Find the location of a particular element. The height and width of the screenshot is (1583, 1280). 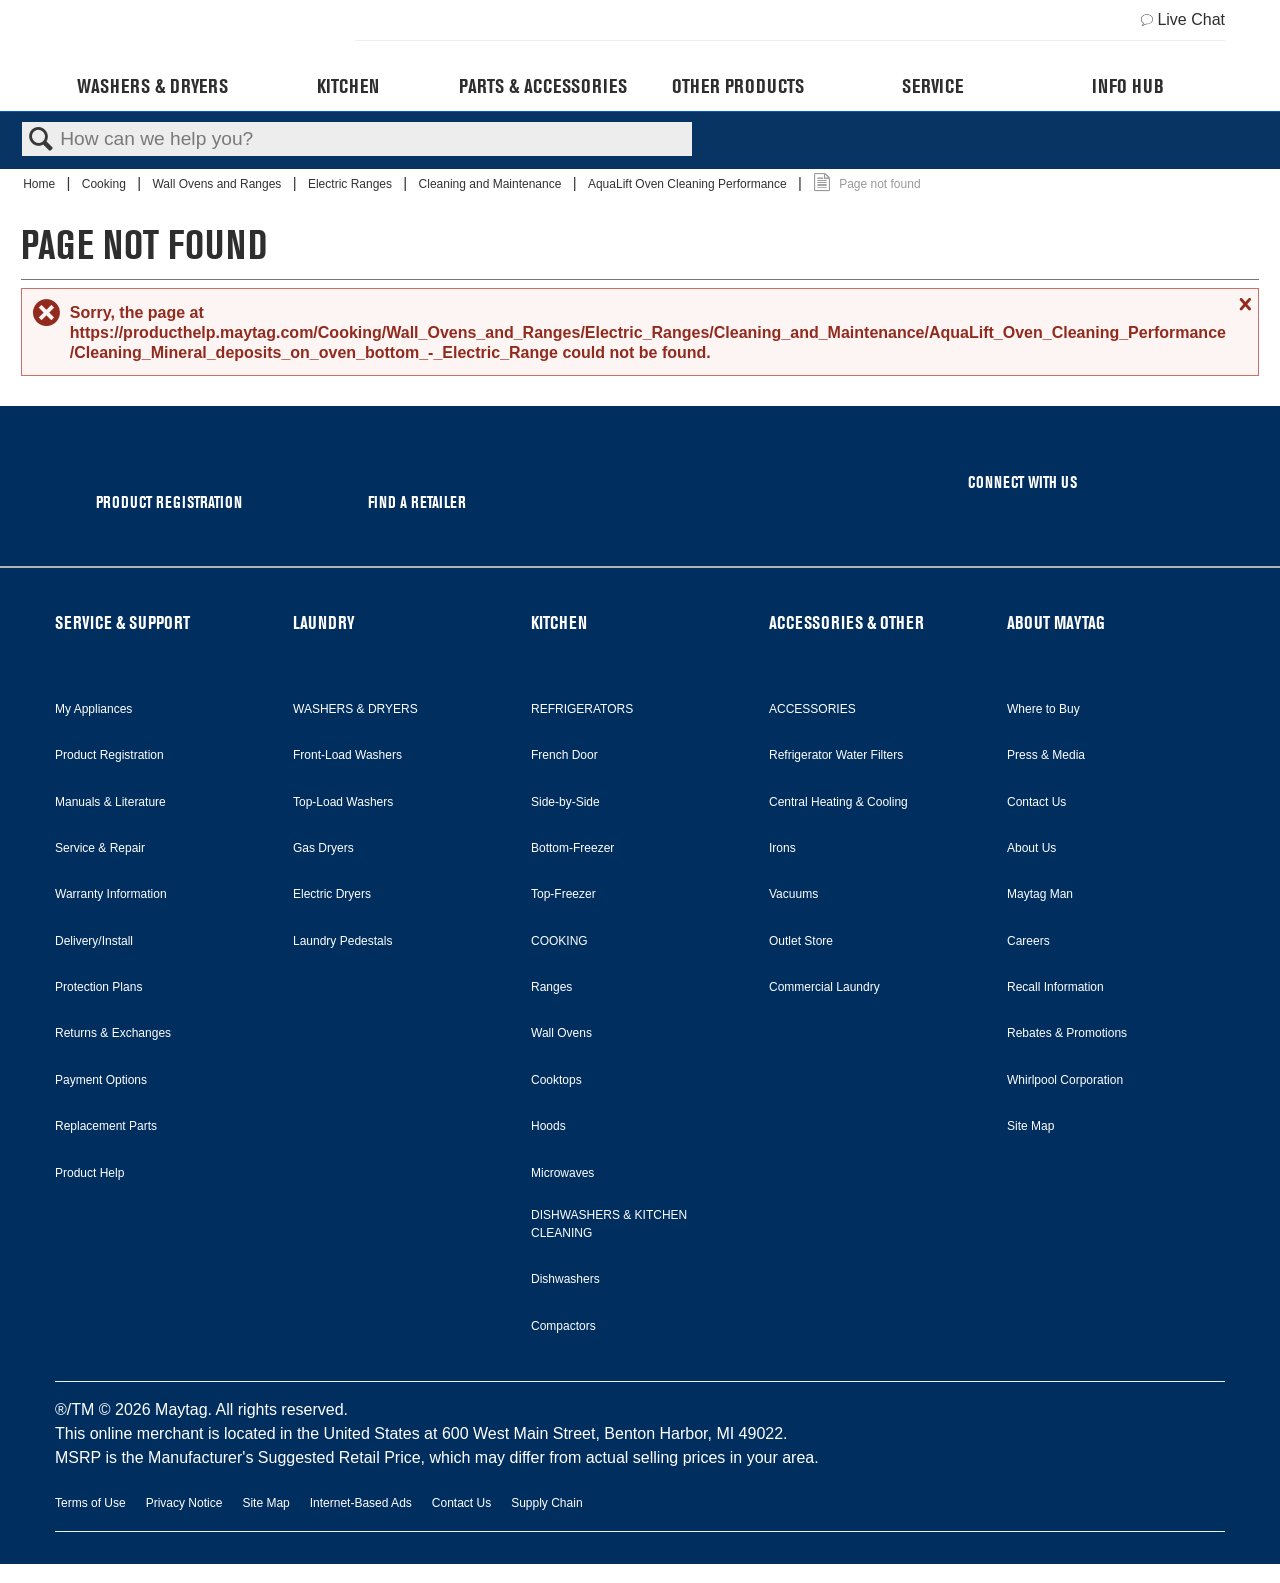

Hoods is located at coordinates (548, 1126).